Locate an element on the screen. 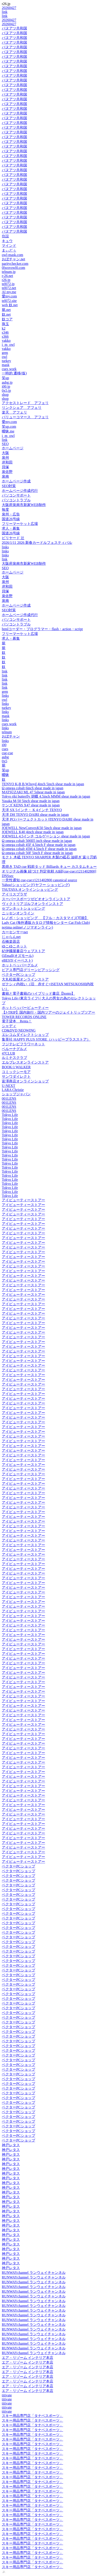 This screenshot has width=101, height=2576. 47CLUB is located at coordinates (8, 1053).